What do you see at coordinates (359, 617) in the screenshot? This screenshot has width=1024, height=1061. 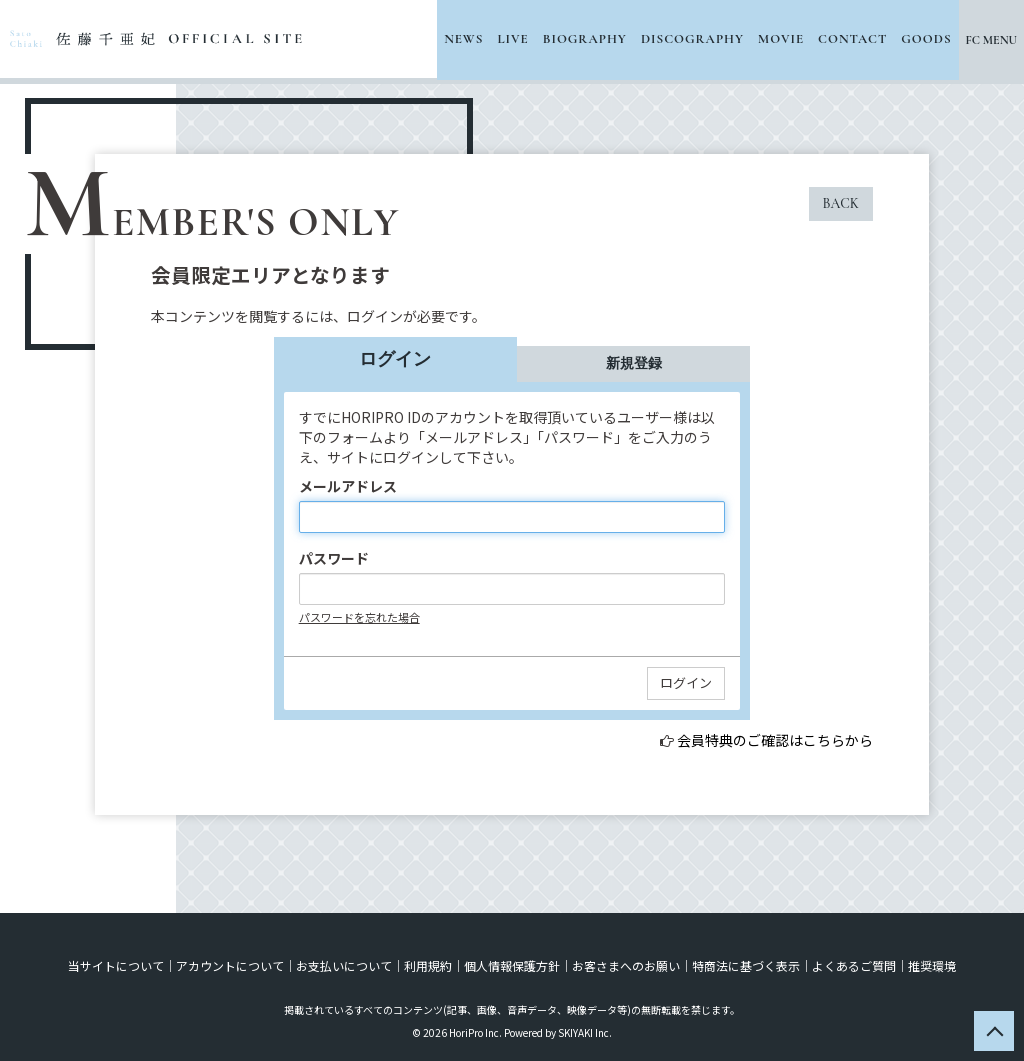 I see `パスワードを忘れた場合` at bounding box center [359, 617].